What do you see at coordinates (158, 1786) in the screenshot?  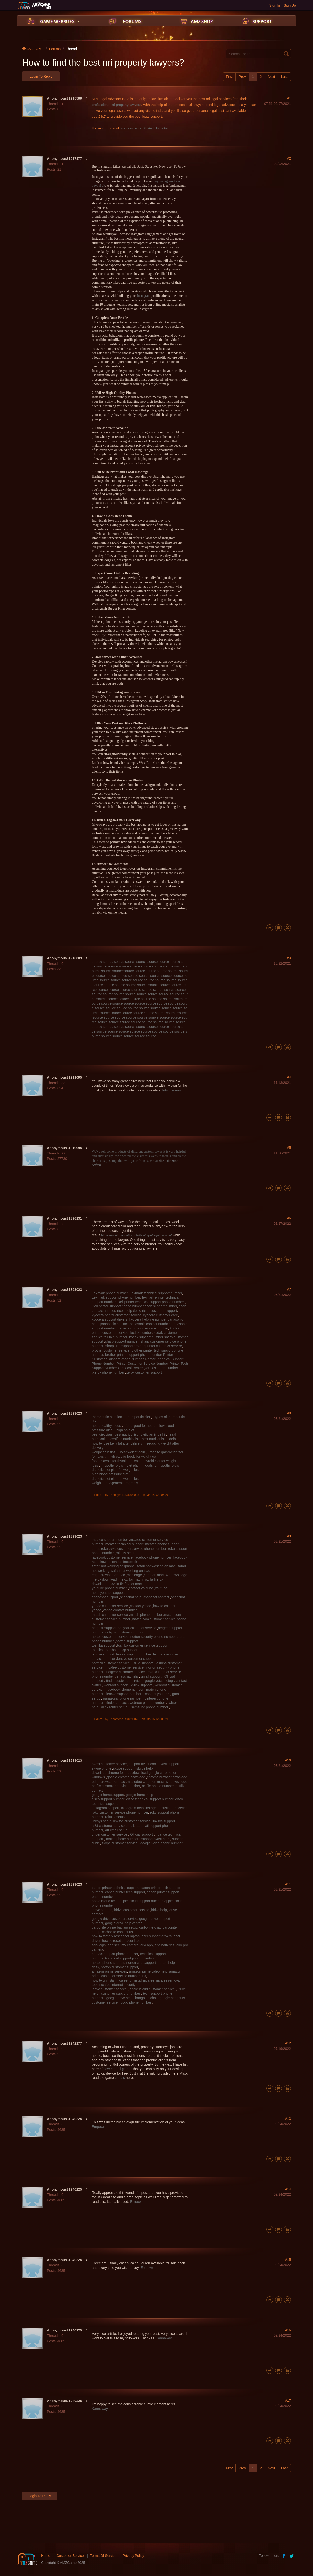 I see `netflix phone number` at bounding box center [158, 1786].